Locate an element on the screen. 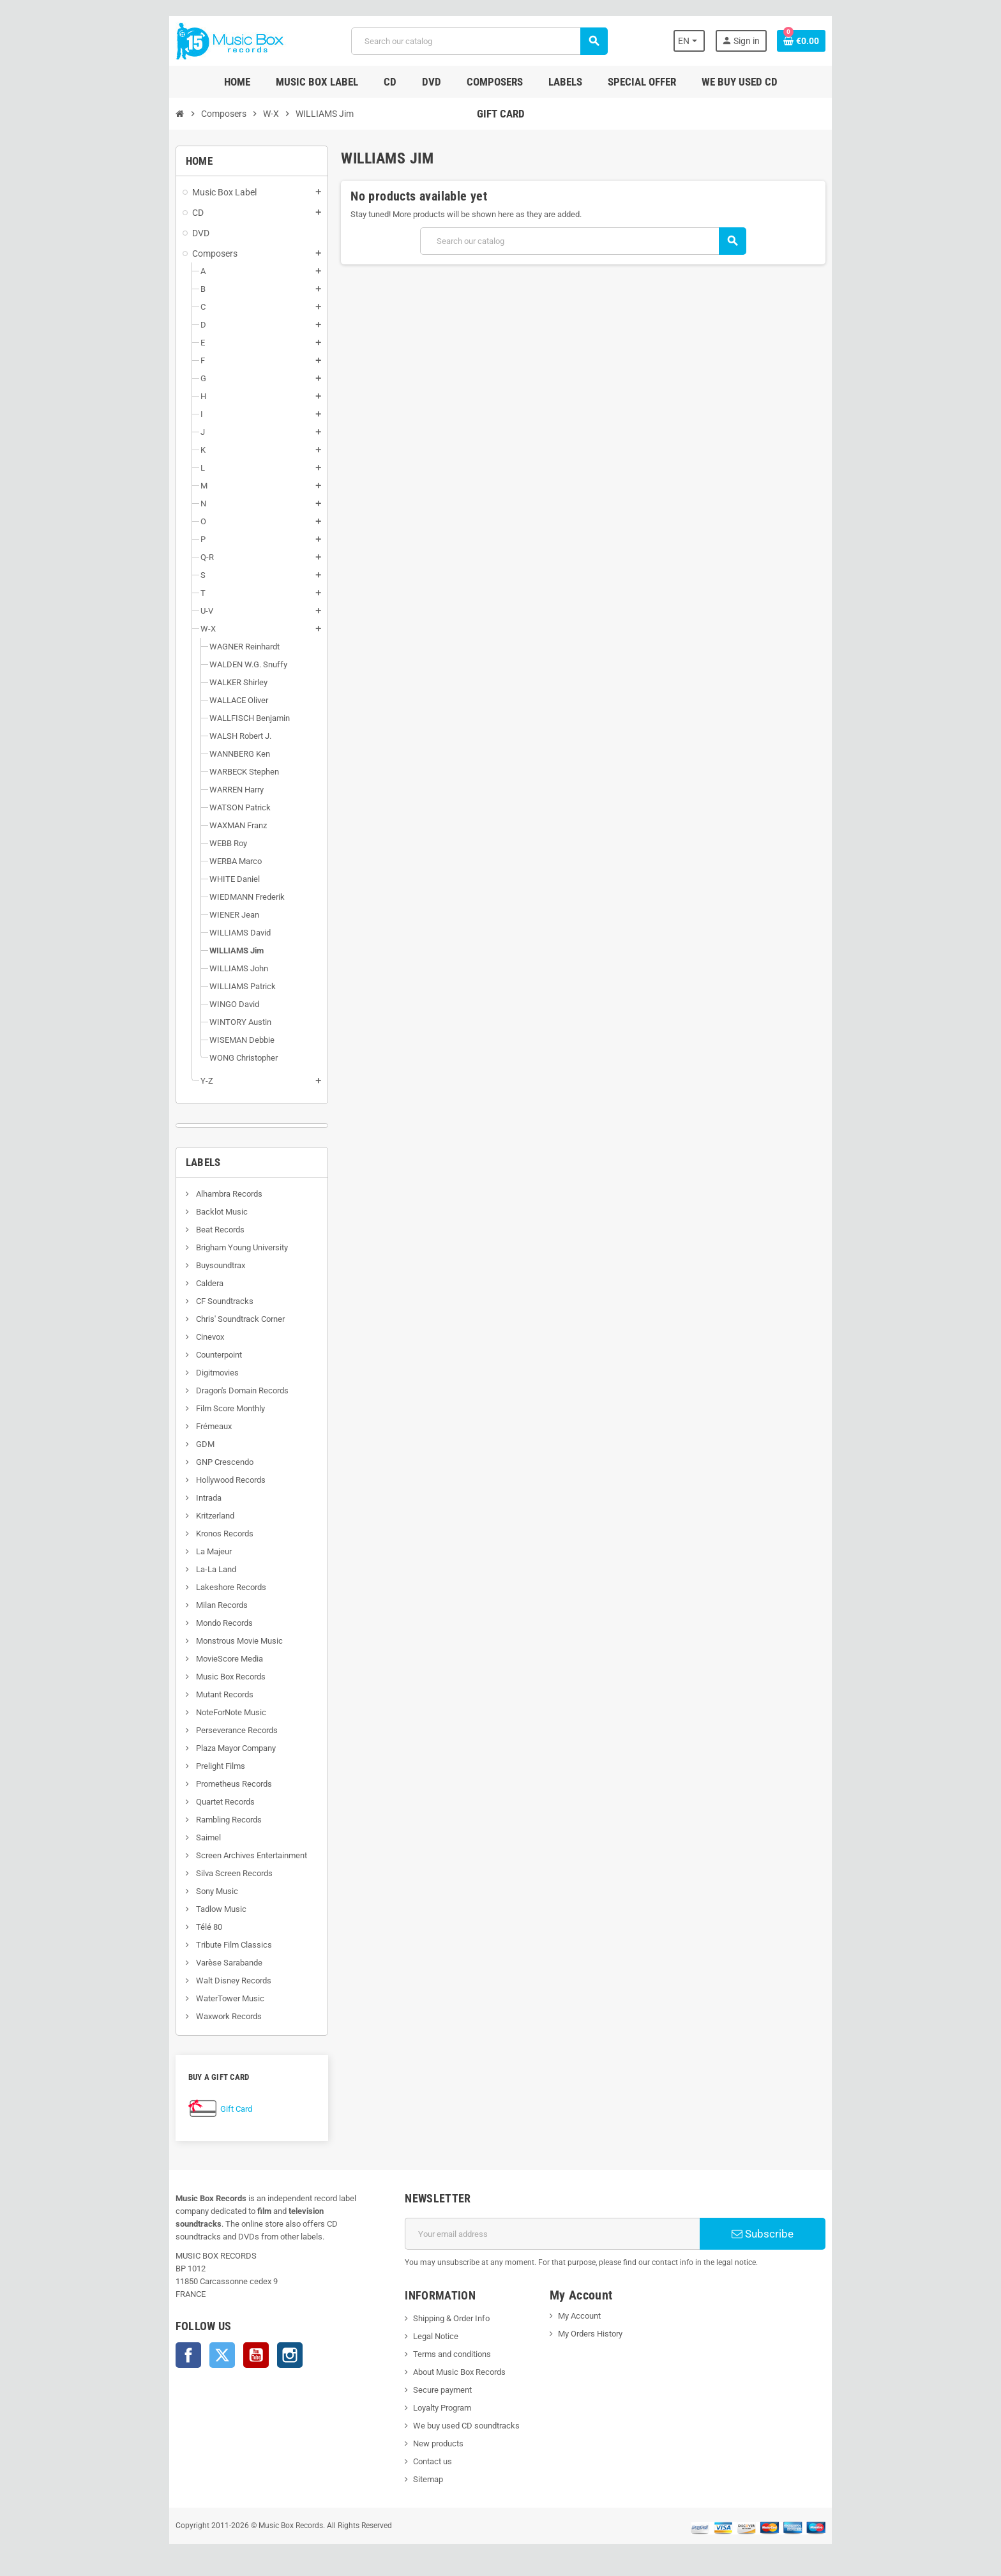 The image size is (1001, 2576). Cinevox is located at coordinates (157, 1337).